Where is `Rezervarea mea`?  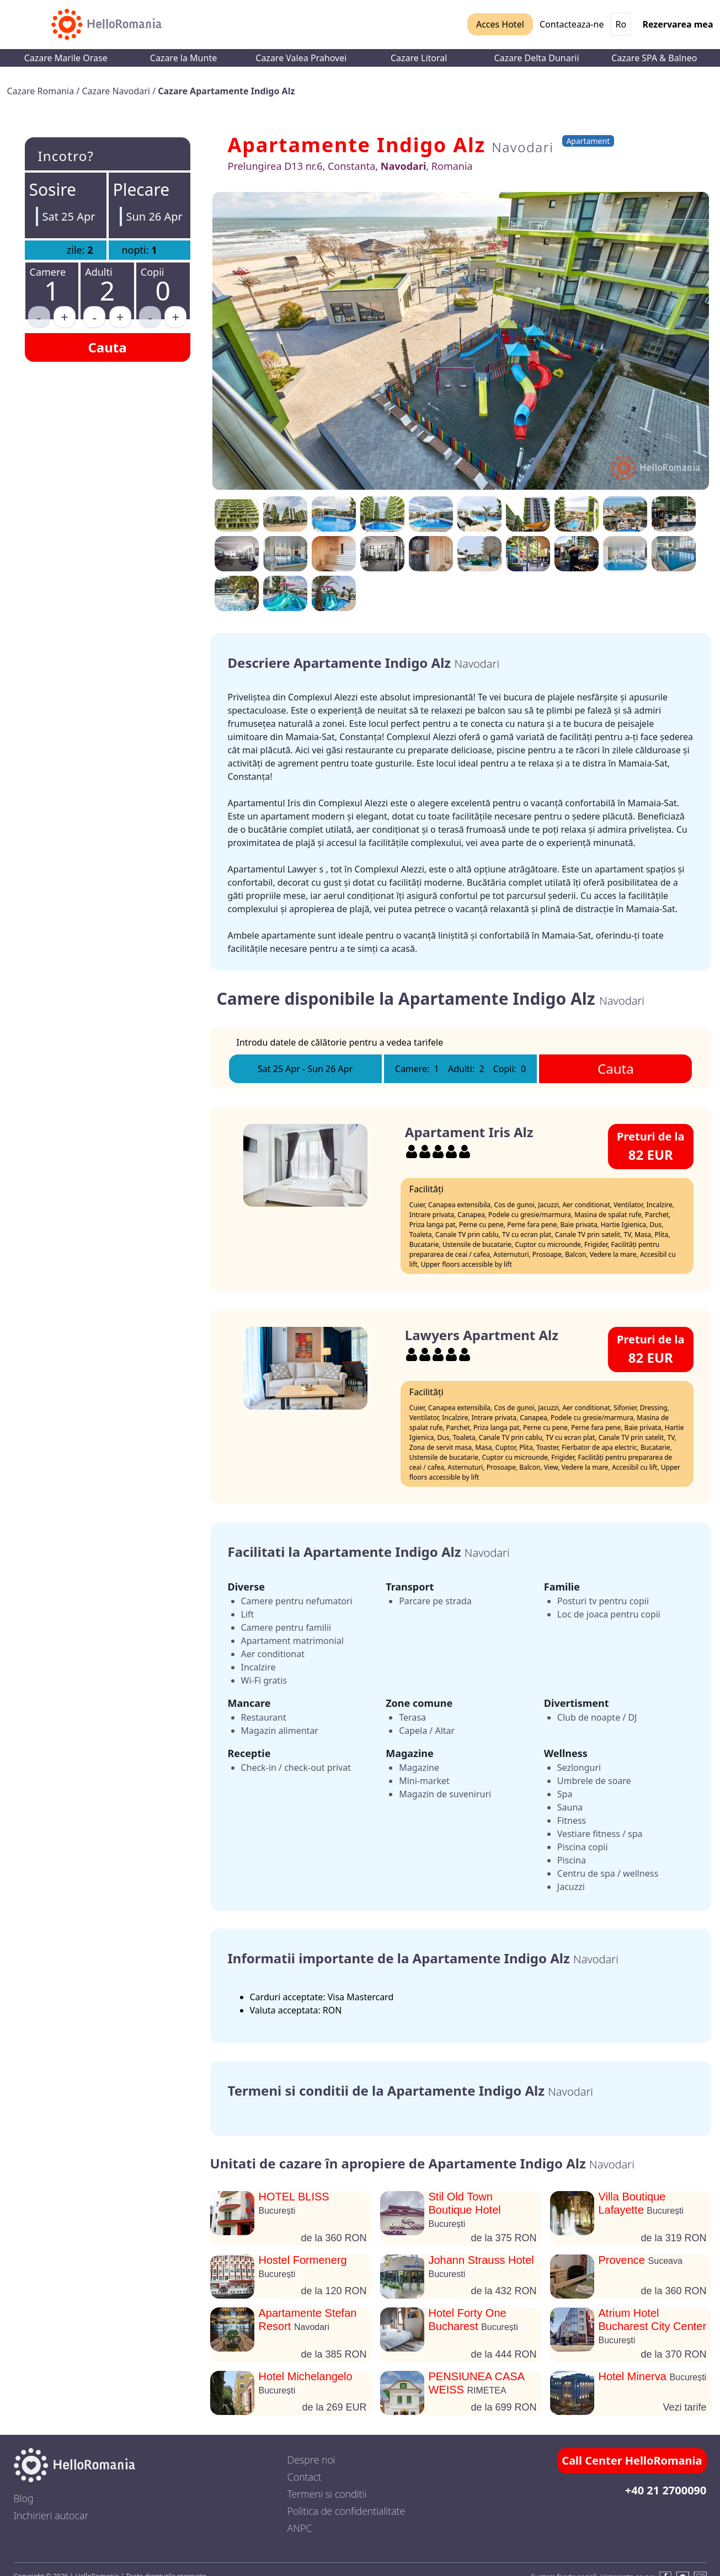
Rezervarea mea is located at coordinates (677, 24).